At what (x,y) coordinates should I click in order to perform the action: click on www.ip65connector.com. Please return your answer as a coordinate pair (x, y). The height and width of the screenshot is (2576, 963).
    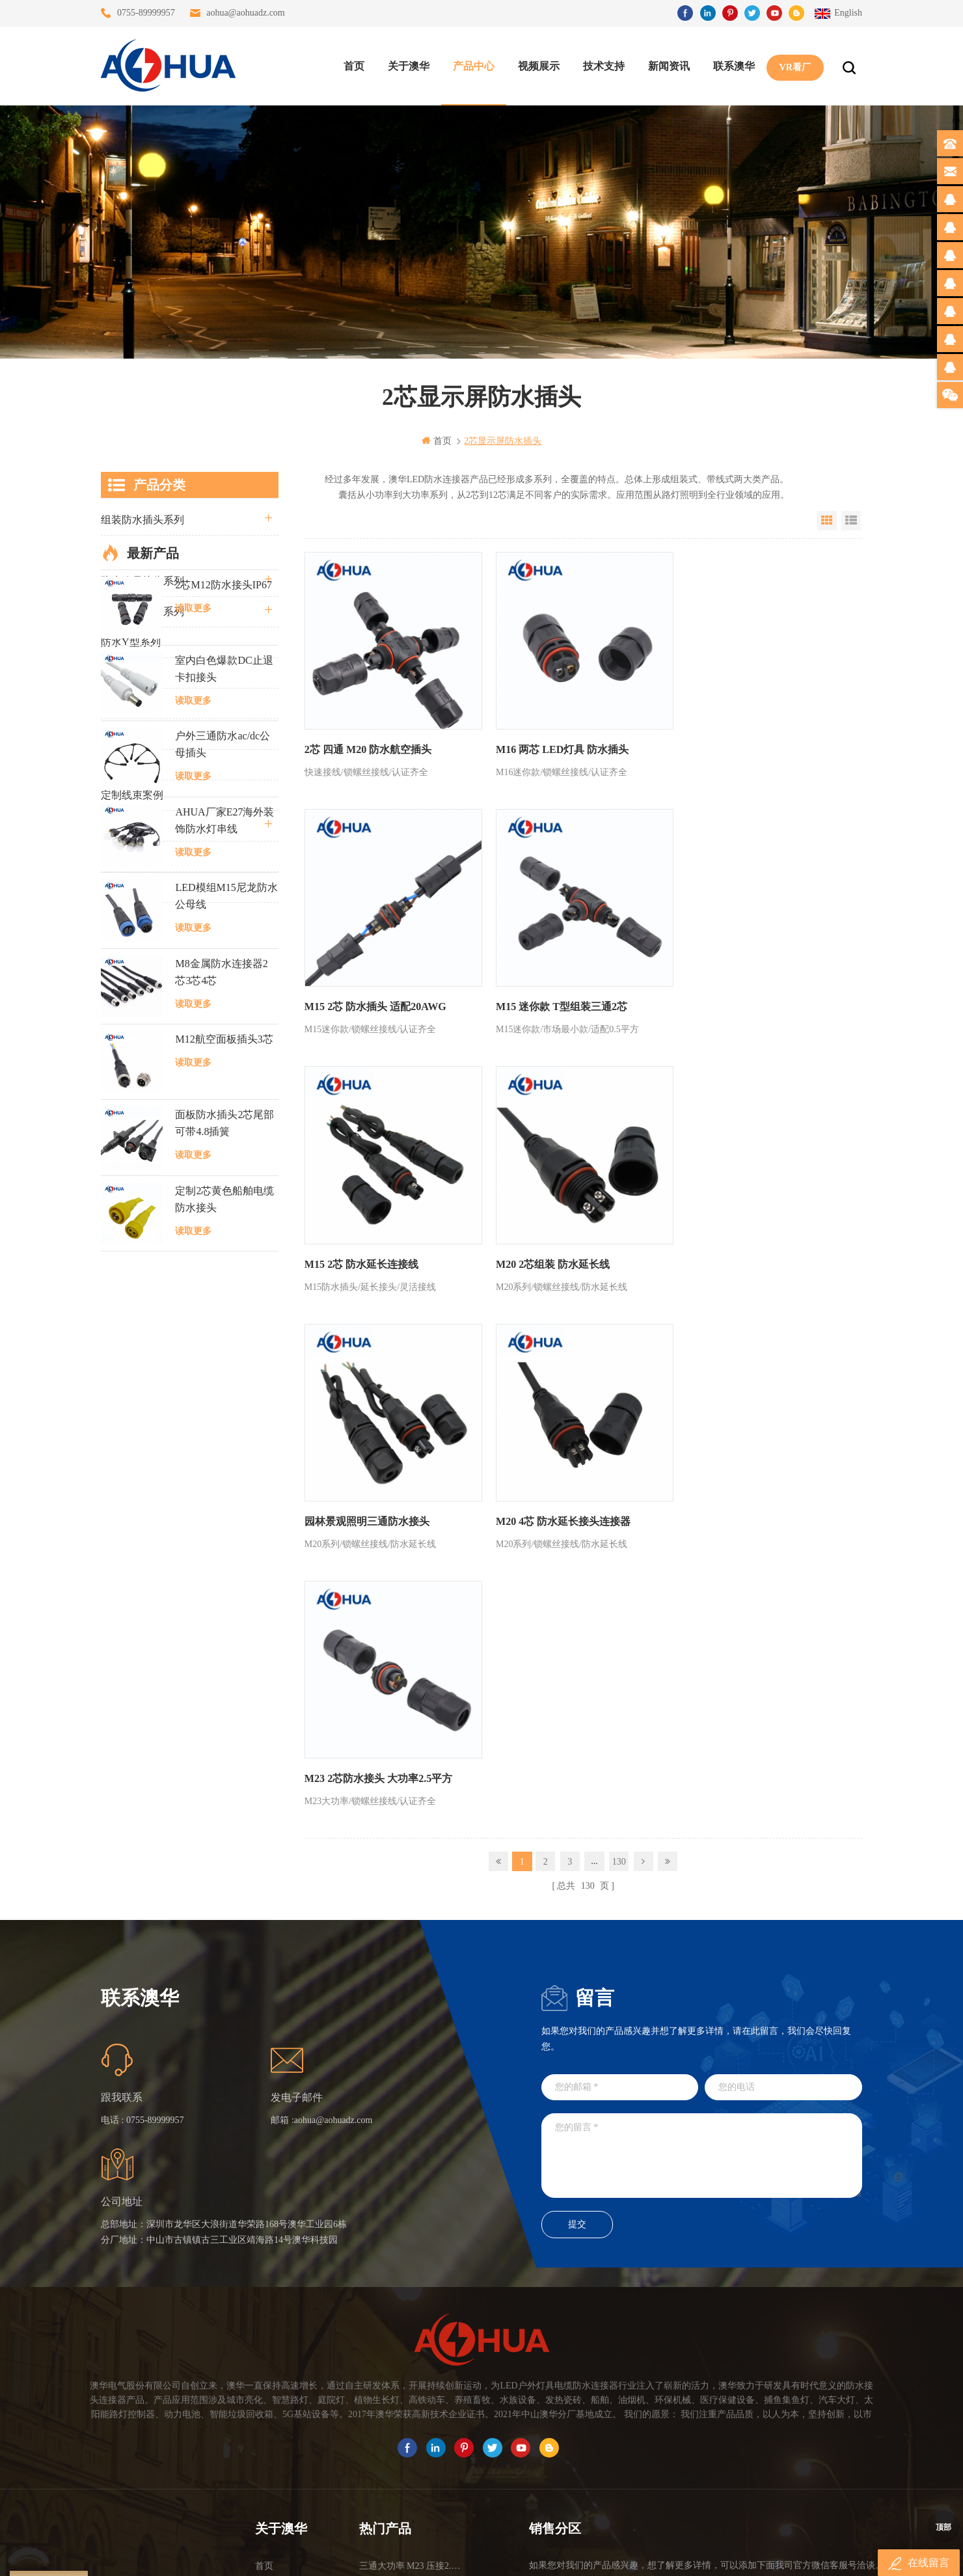
    Looking at the image, I should click on (593, 2555).